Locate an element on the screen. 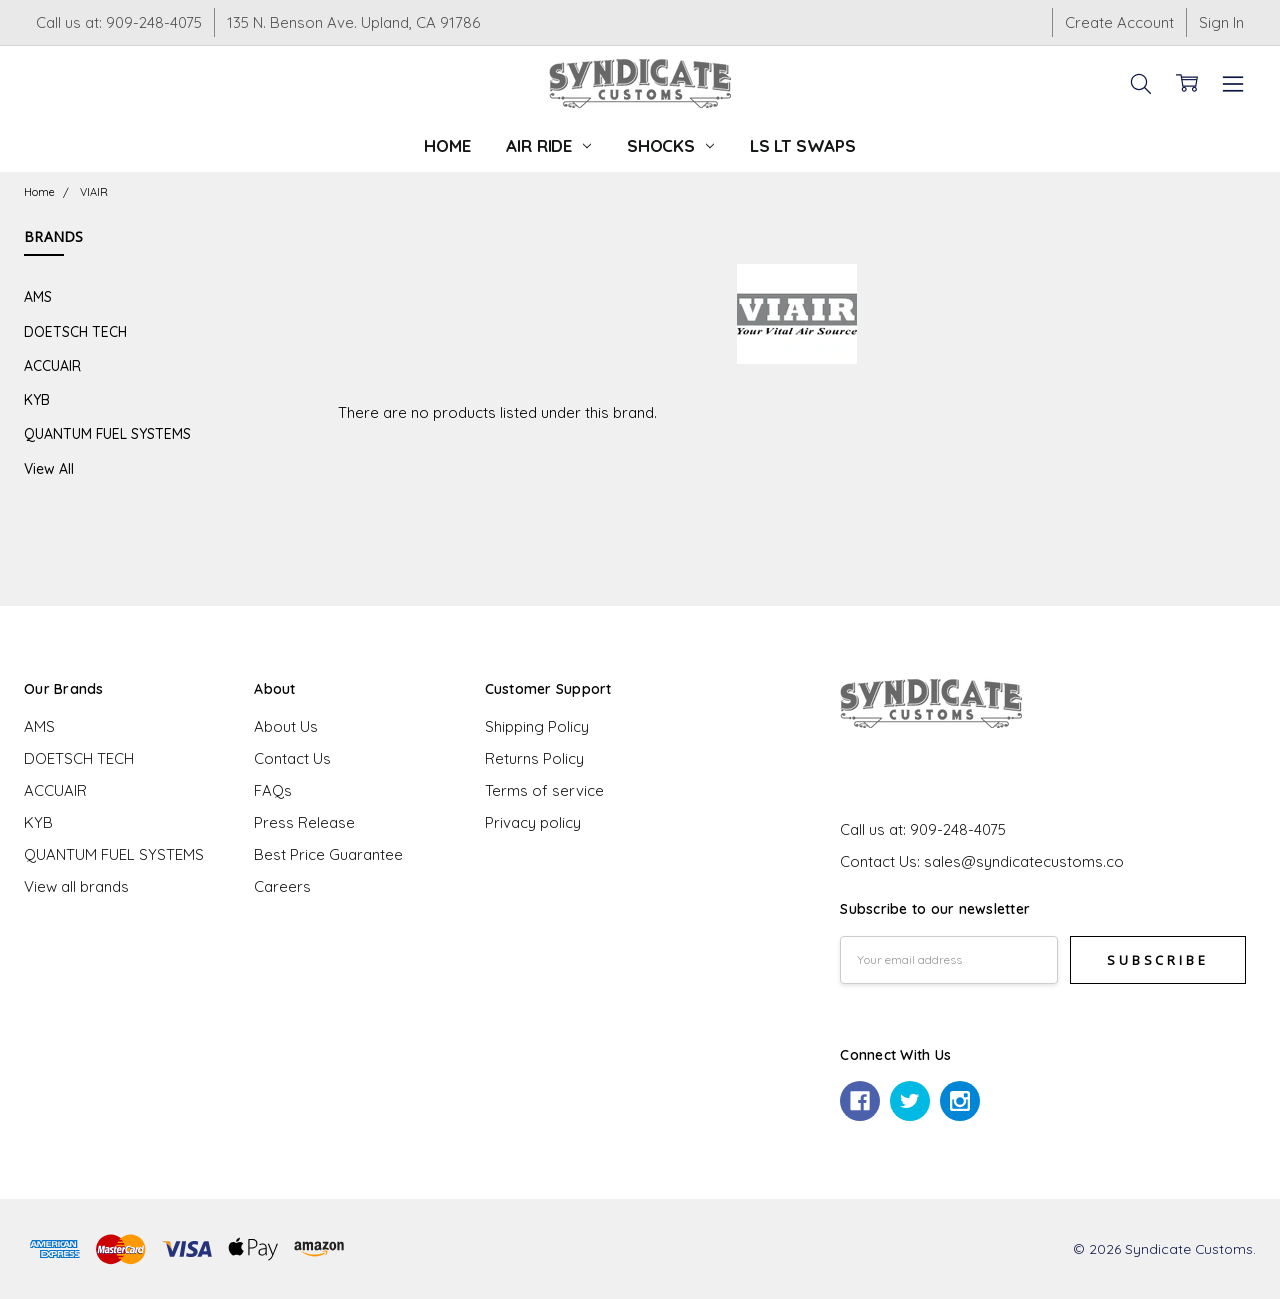 Image resolution: width=1280 pixels, height=1299 pixels. Shocks is located at coordinates (670, 145).